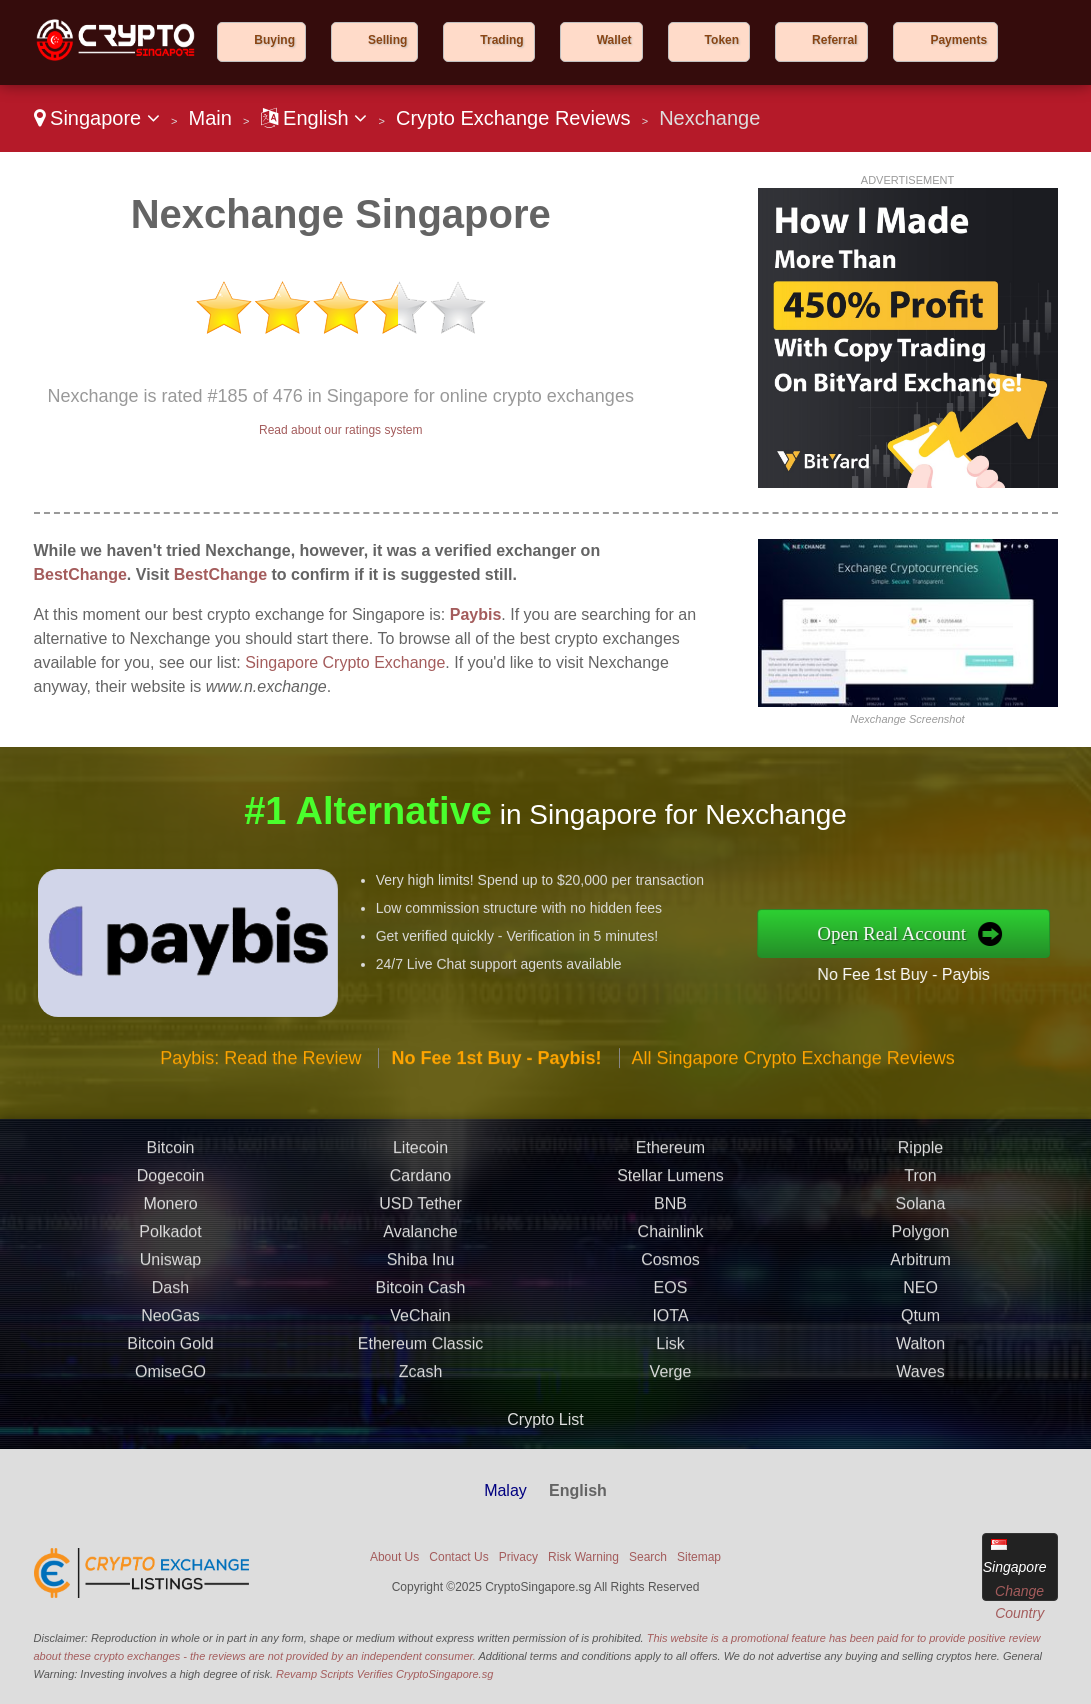 This screenshot has height=1704, width=1091. What do you see at coordinates (170, 1337) in the screenshot?
I see `Uniswap` at bounding box center [170, 1337].